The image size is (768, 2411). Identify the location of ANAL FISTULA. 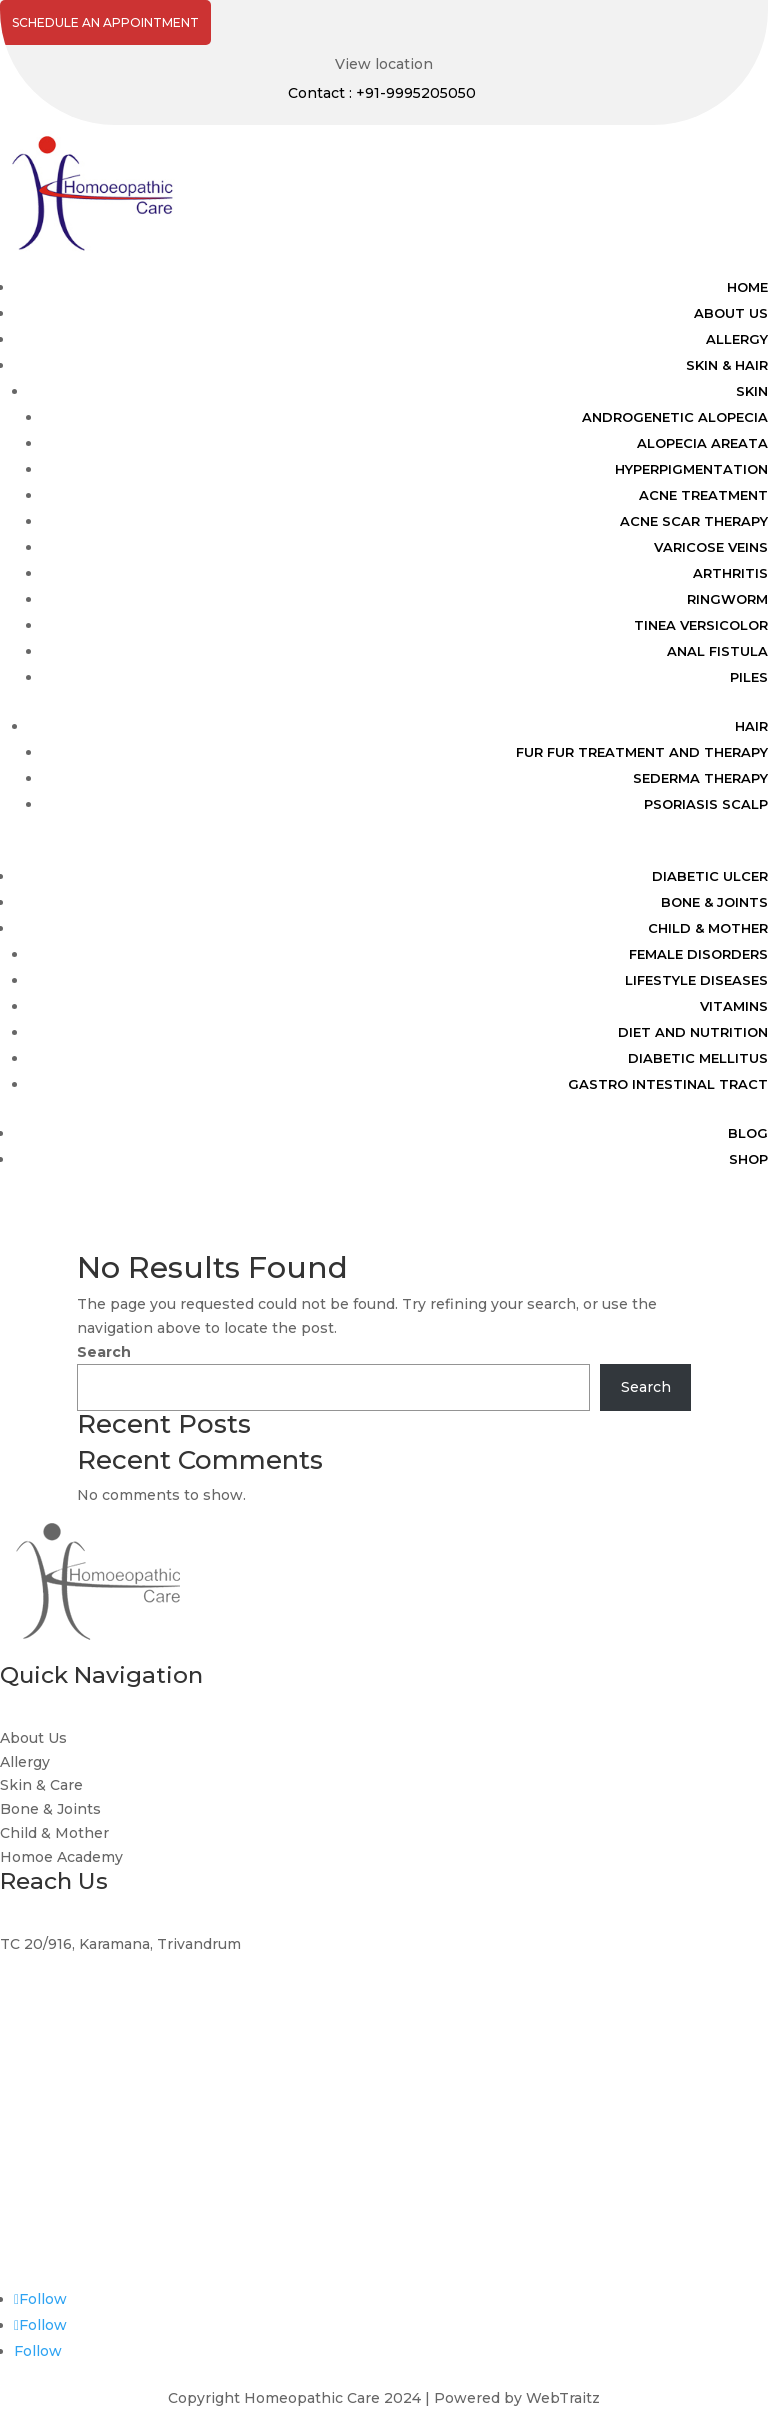
(717, 651).